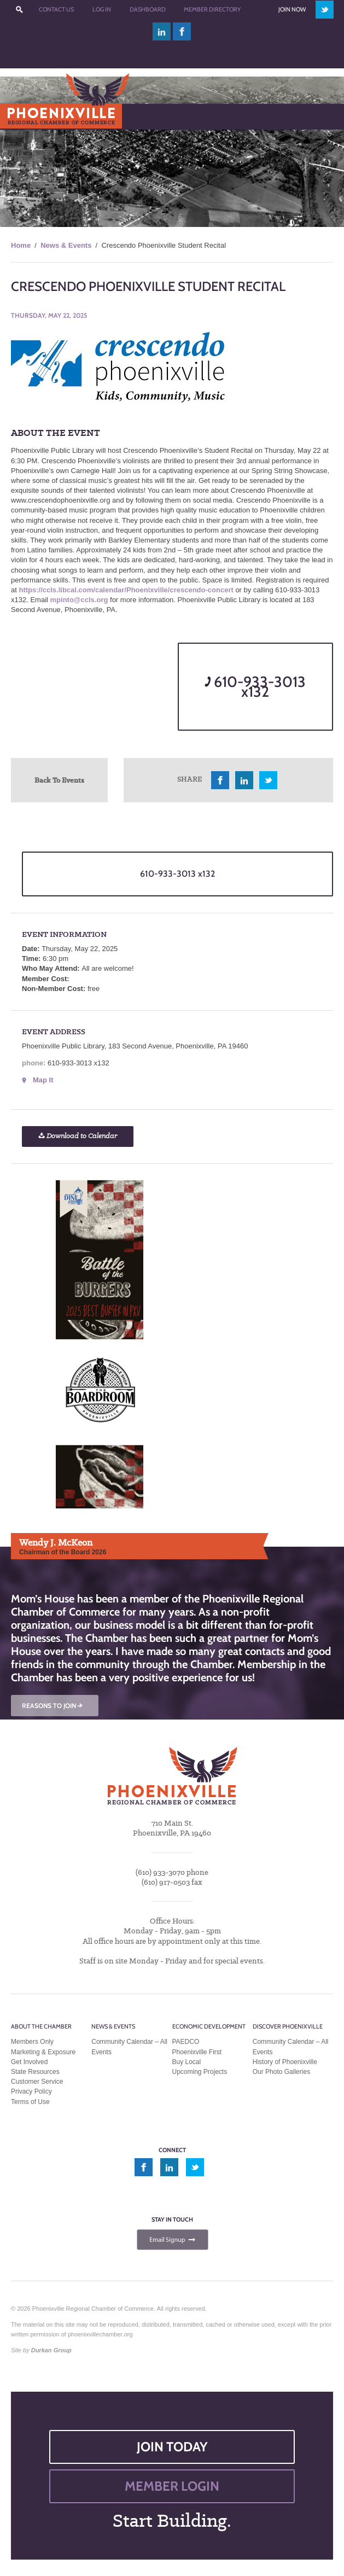 The height and width of the screenshot is (2576, 344). I want to click on News & Events, so click(65, 245).